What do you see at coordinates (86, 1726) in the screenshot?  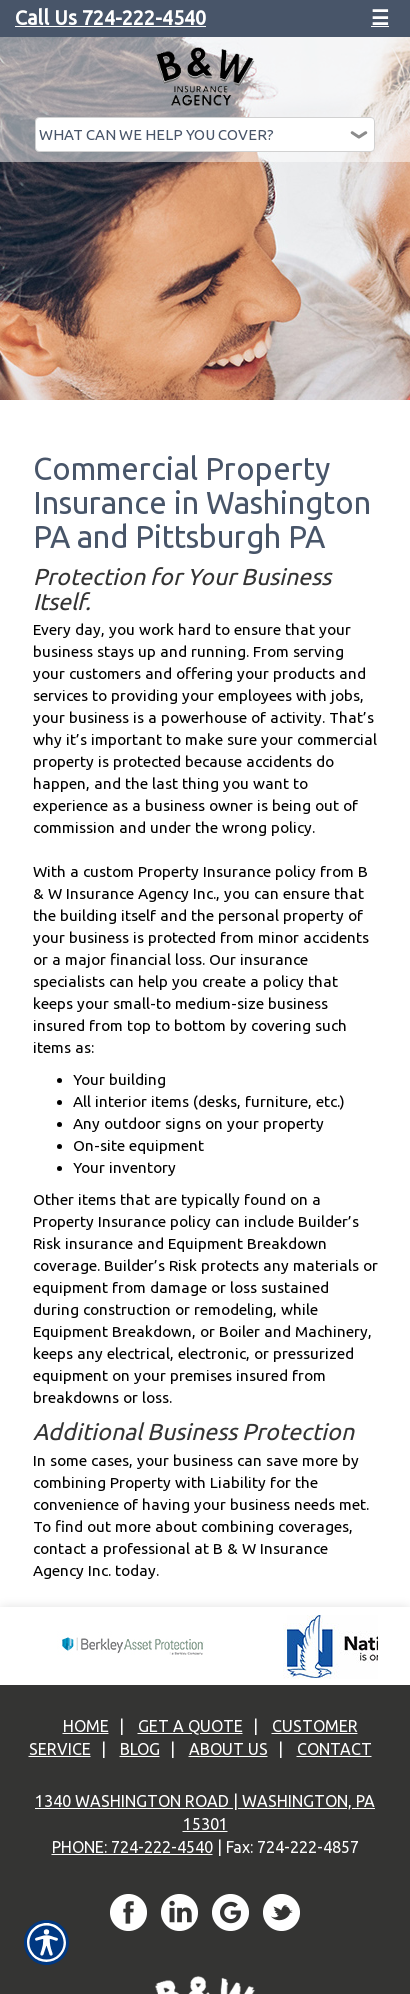 I see `Home` at bounding box center [86, 1726].